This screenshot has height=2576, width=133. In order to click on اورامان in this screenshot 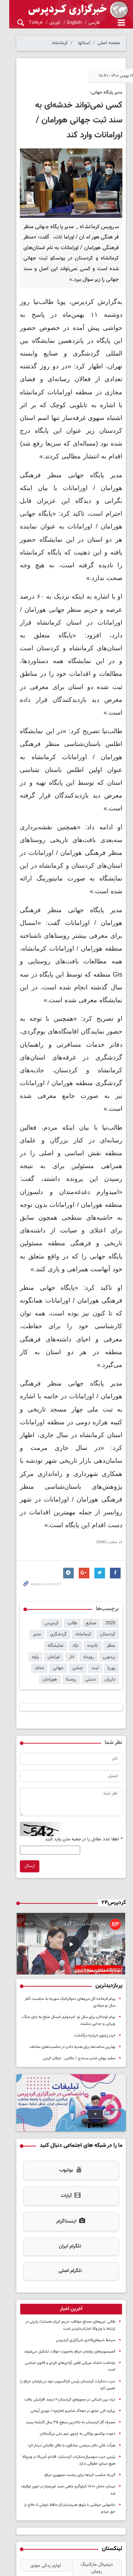, I will do `click(109, 1536)`.